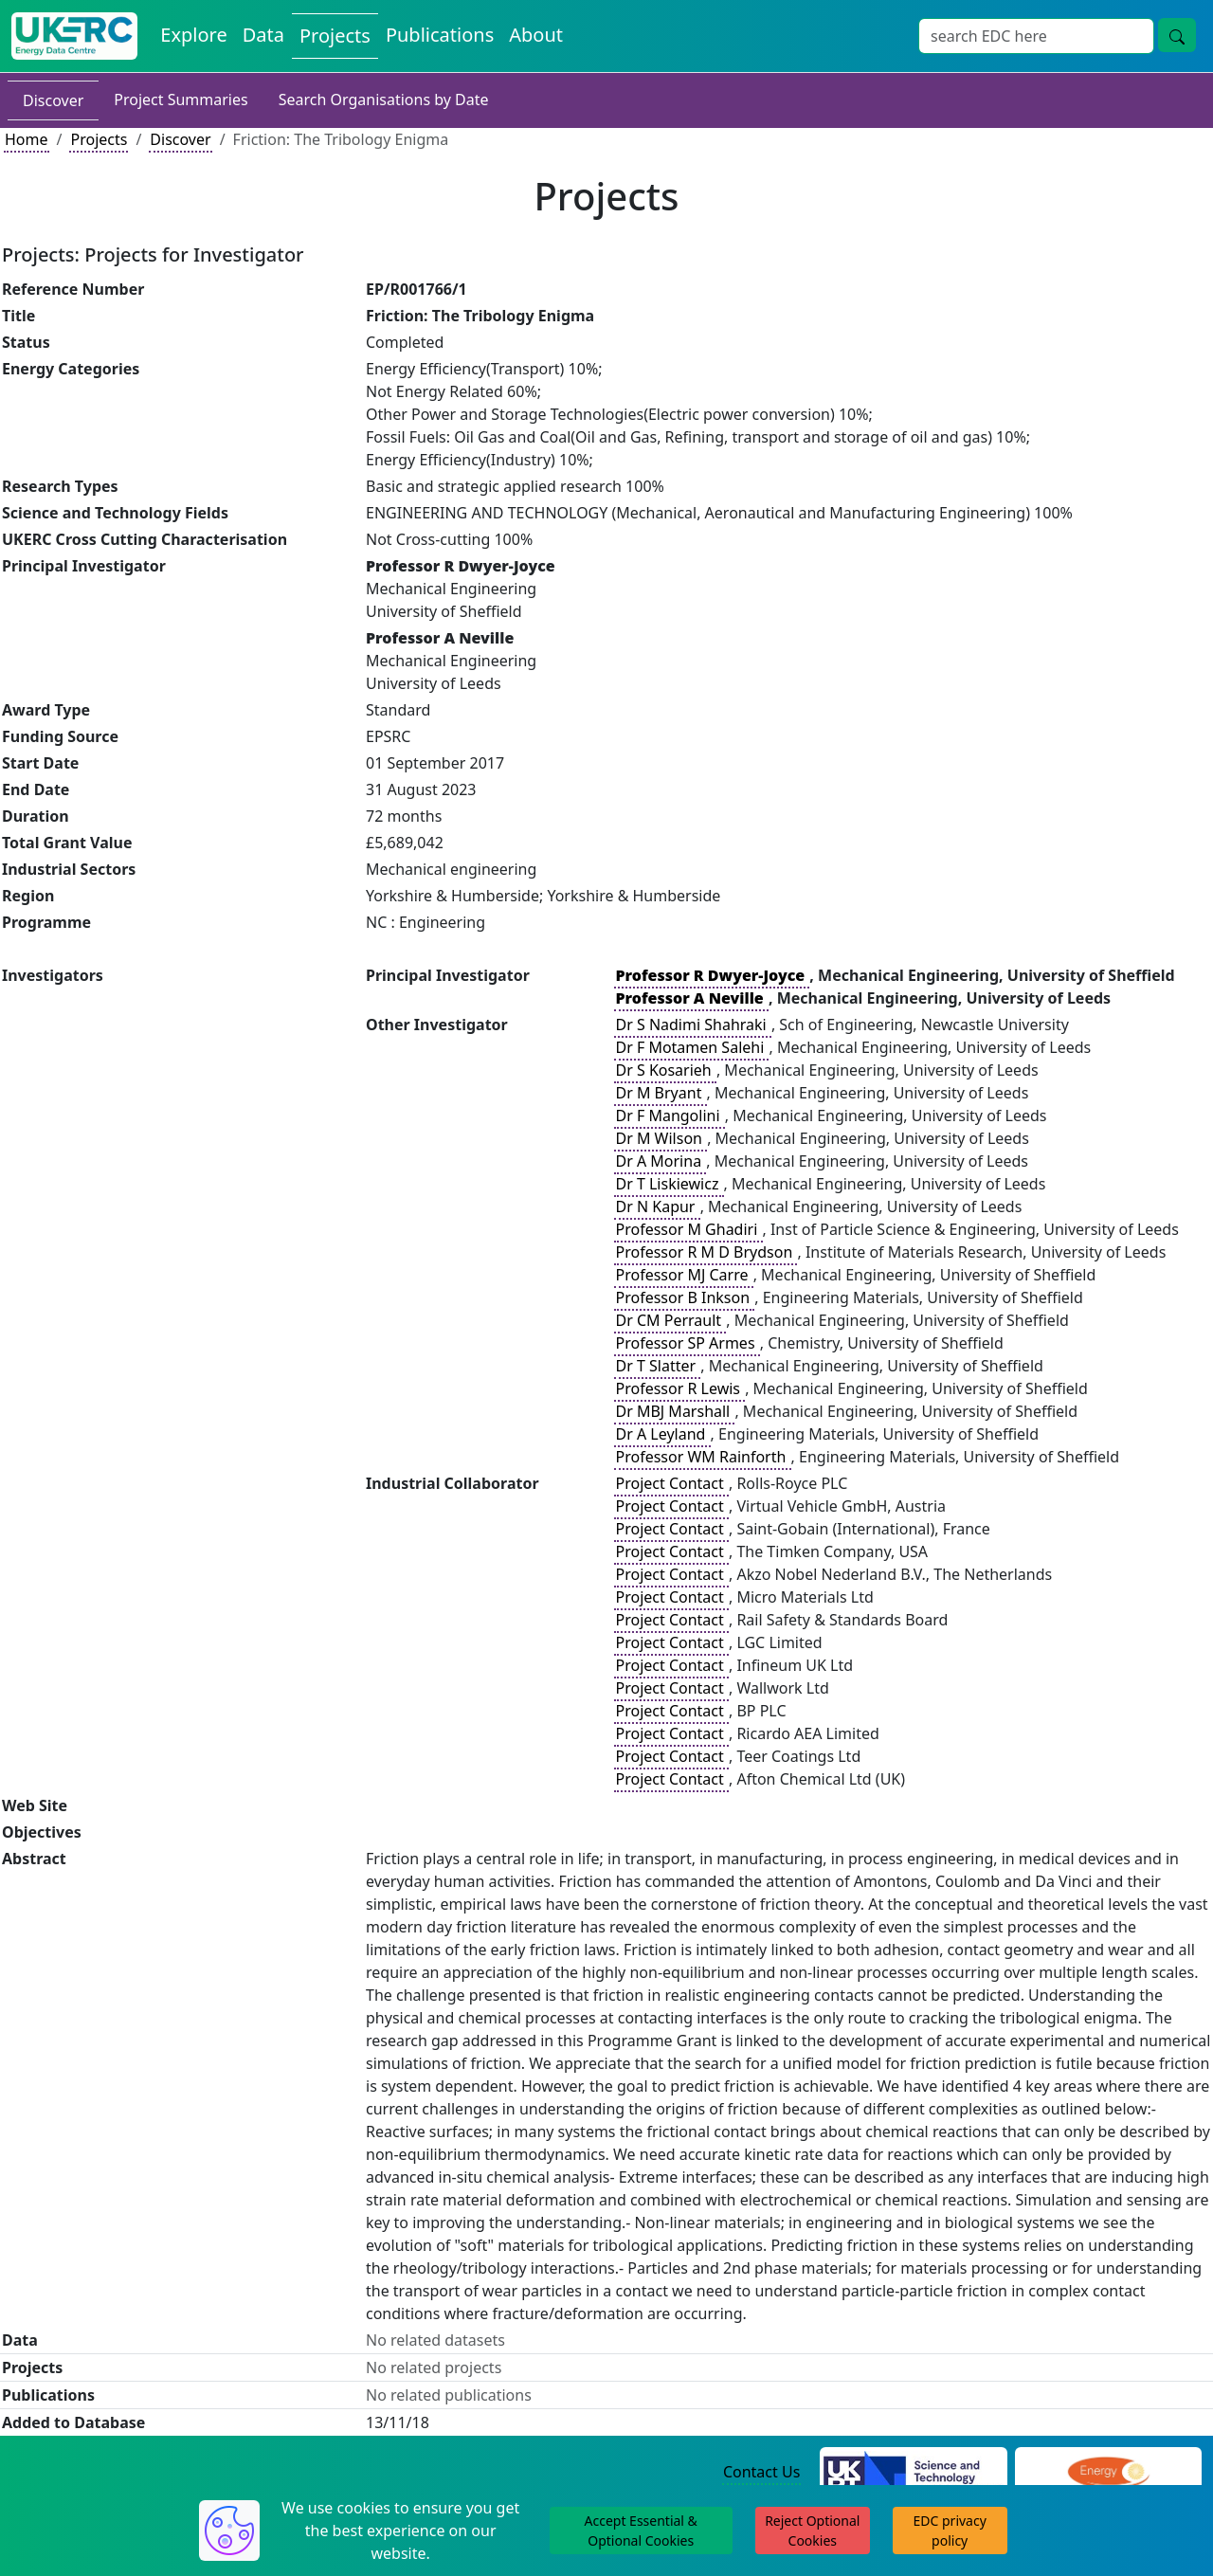 This screenshot has height=2576, width=1213. What do you see at coordinates (668, 1183) in the screenshot?
I see `Dr T Liskiewicz` at bounding box center [668, 1183].